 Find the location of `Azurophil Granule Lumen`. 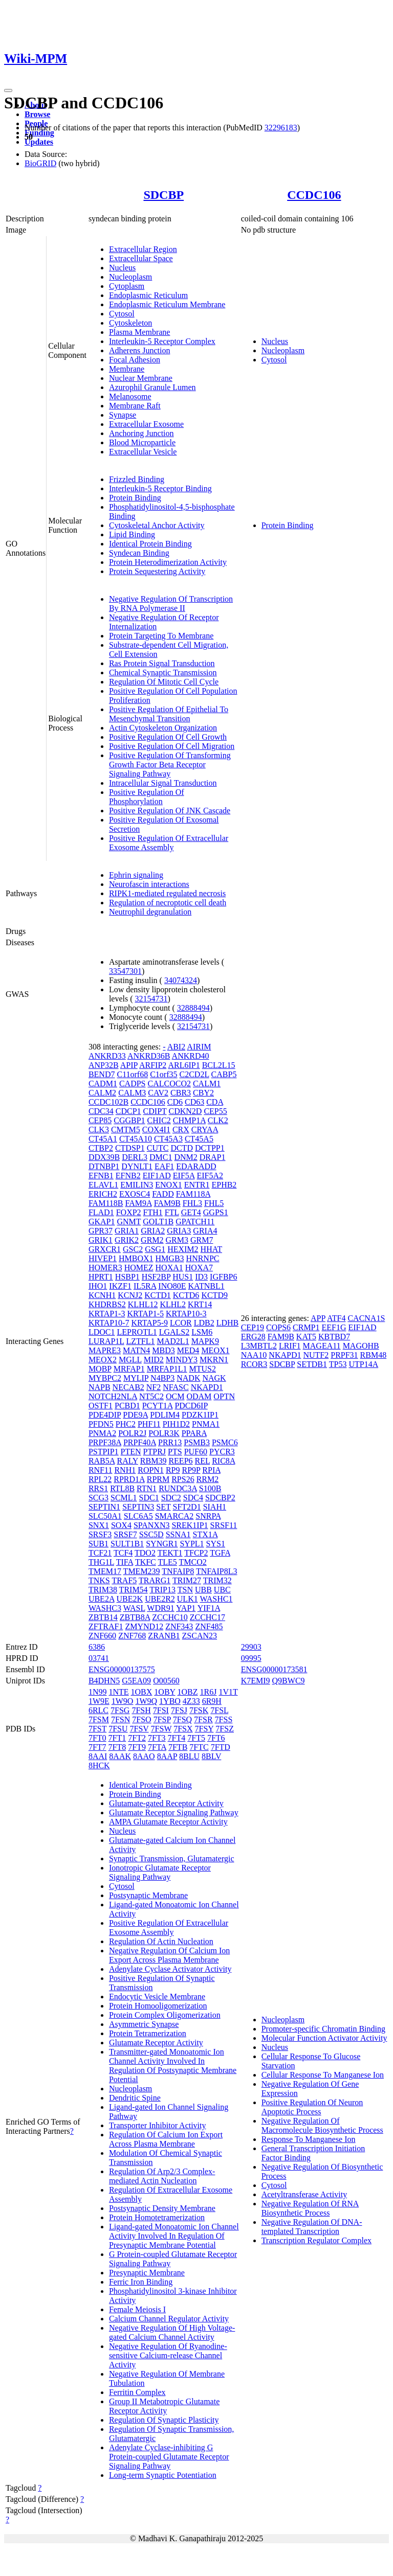

Azurophil Granule Lumen is located at coordinates (152, 387).